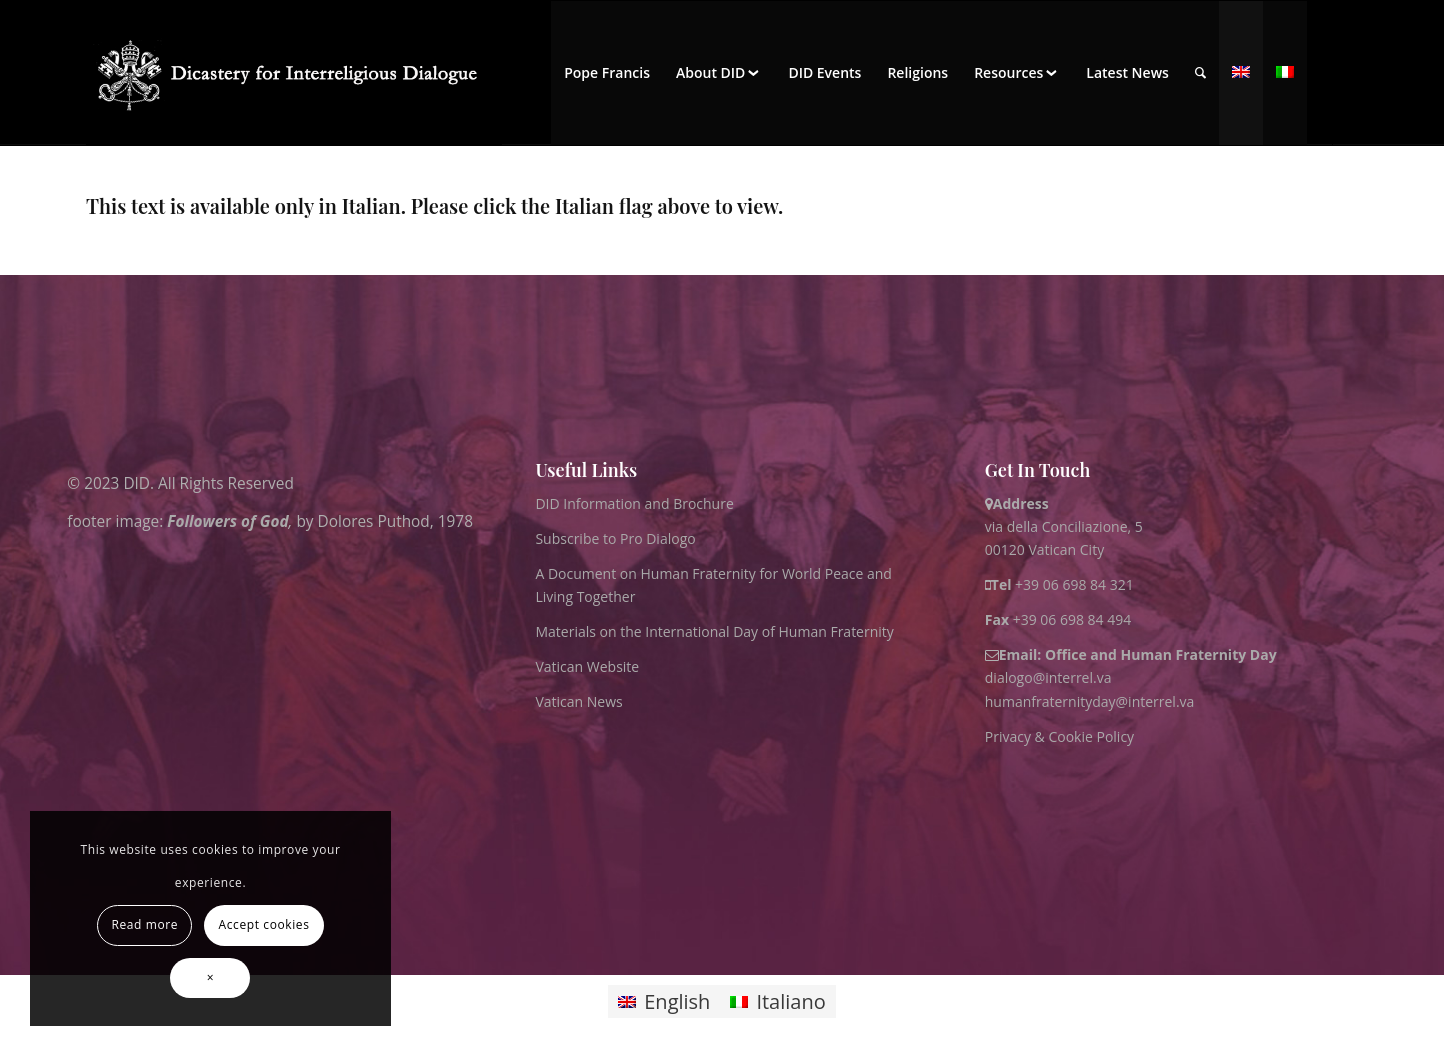  Describe the element at coordinates (634, 503) in the screenshot. I see `DID Information and Brochure` at that location.